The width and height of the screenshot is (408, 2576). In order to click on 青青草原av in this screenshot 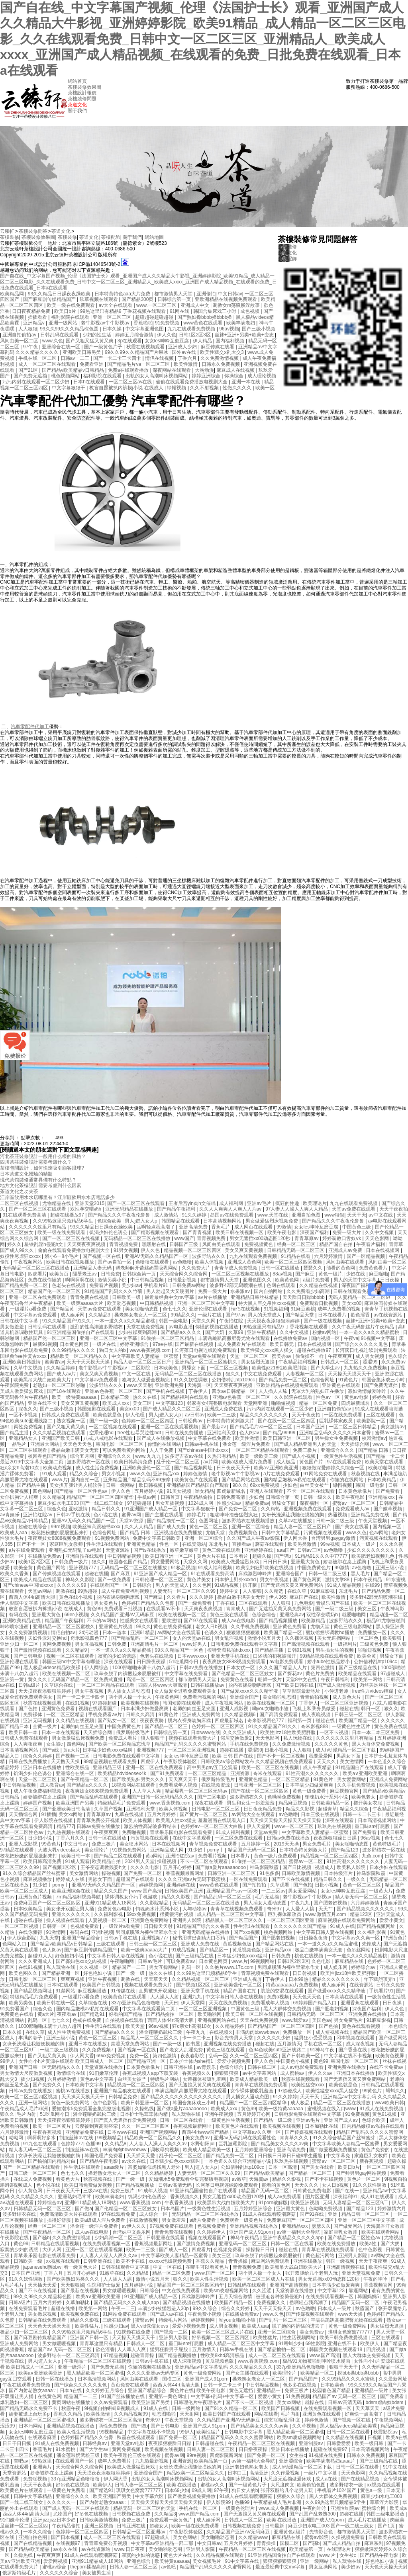, I will do `click(307, 1238)`.